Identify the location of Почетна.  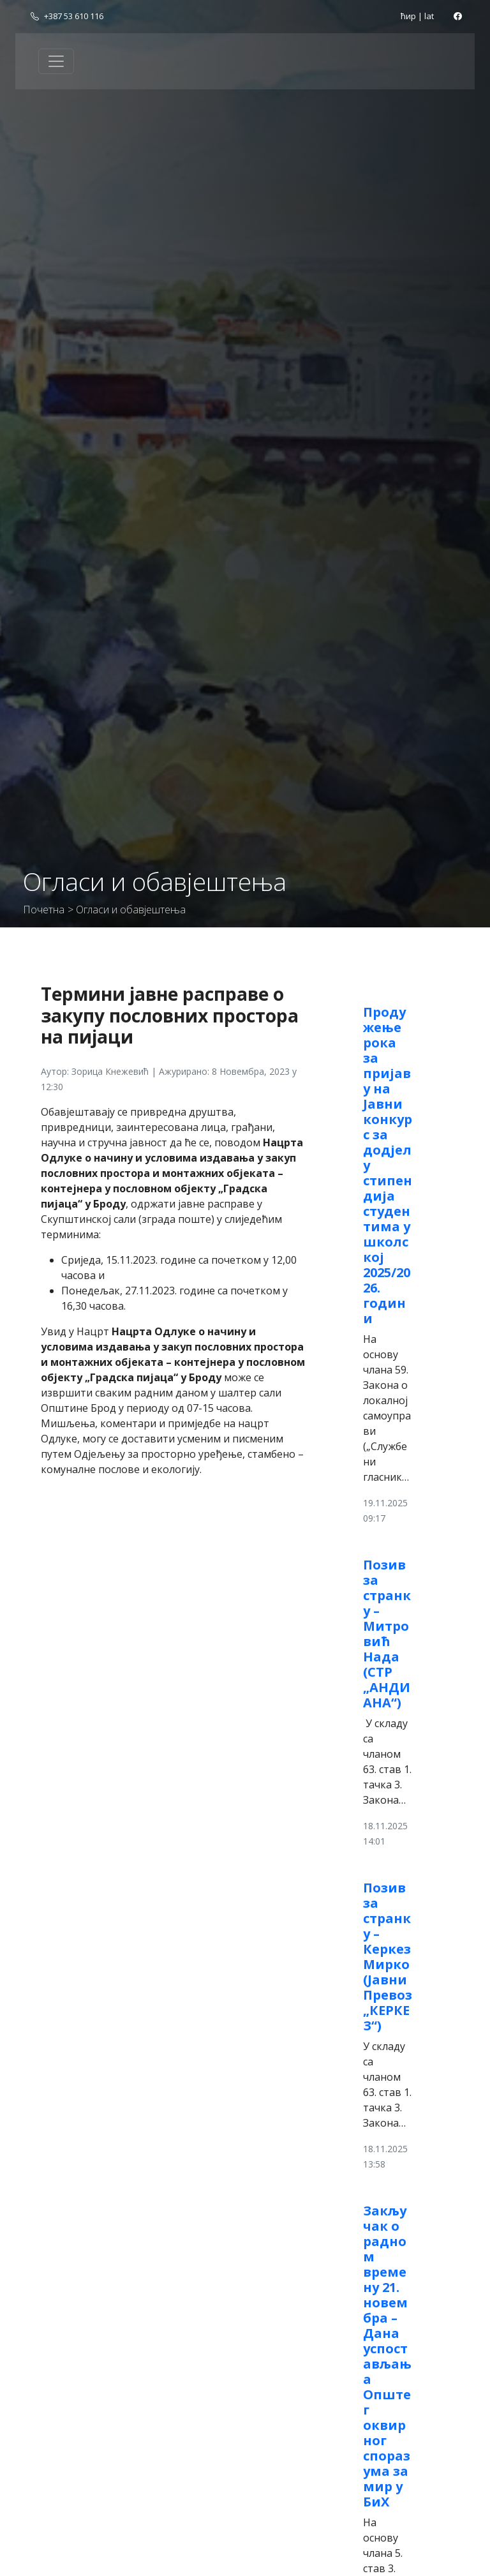
(43, 909).